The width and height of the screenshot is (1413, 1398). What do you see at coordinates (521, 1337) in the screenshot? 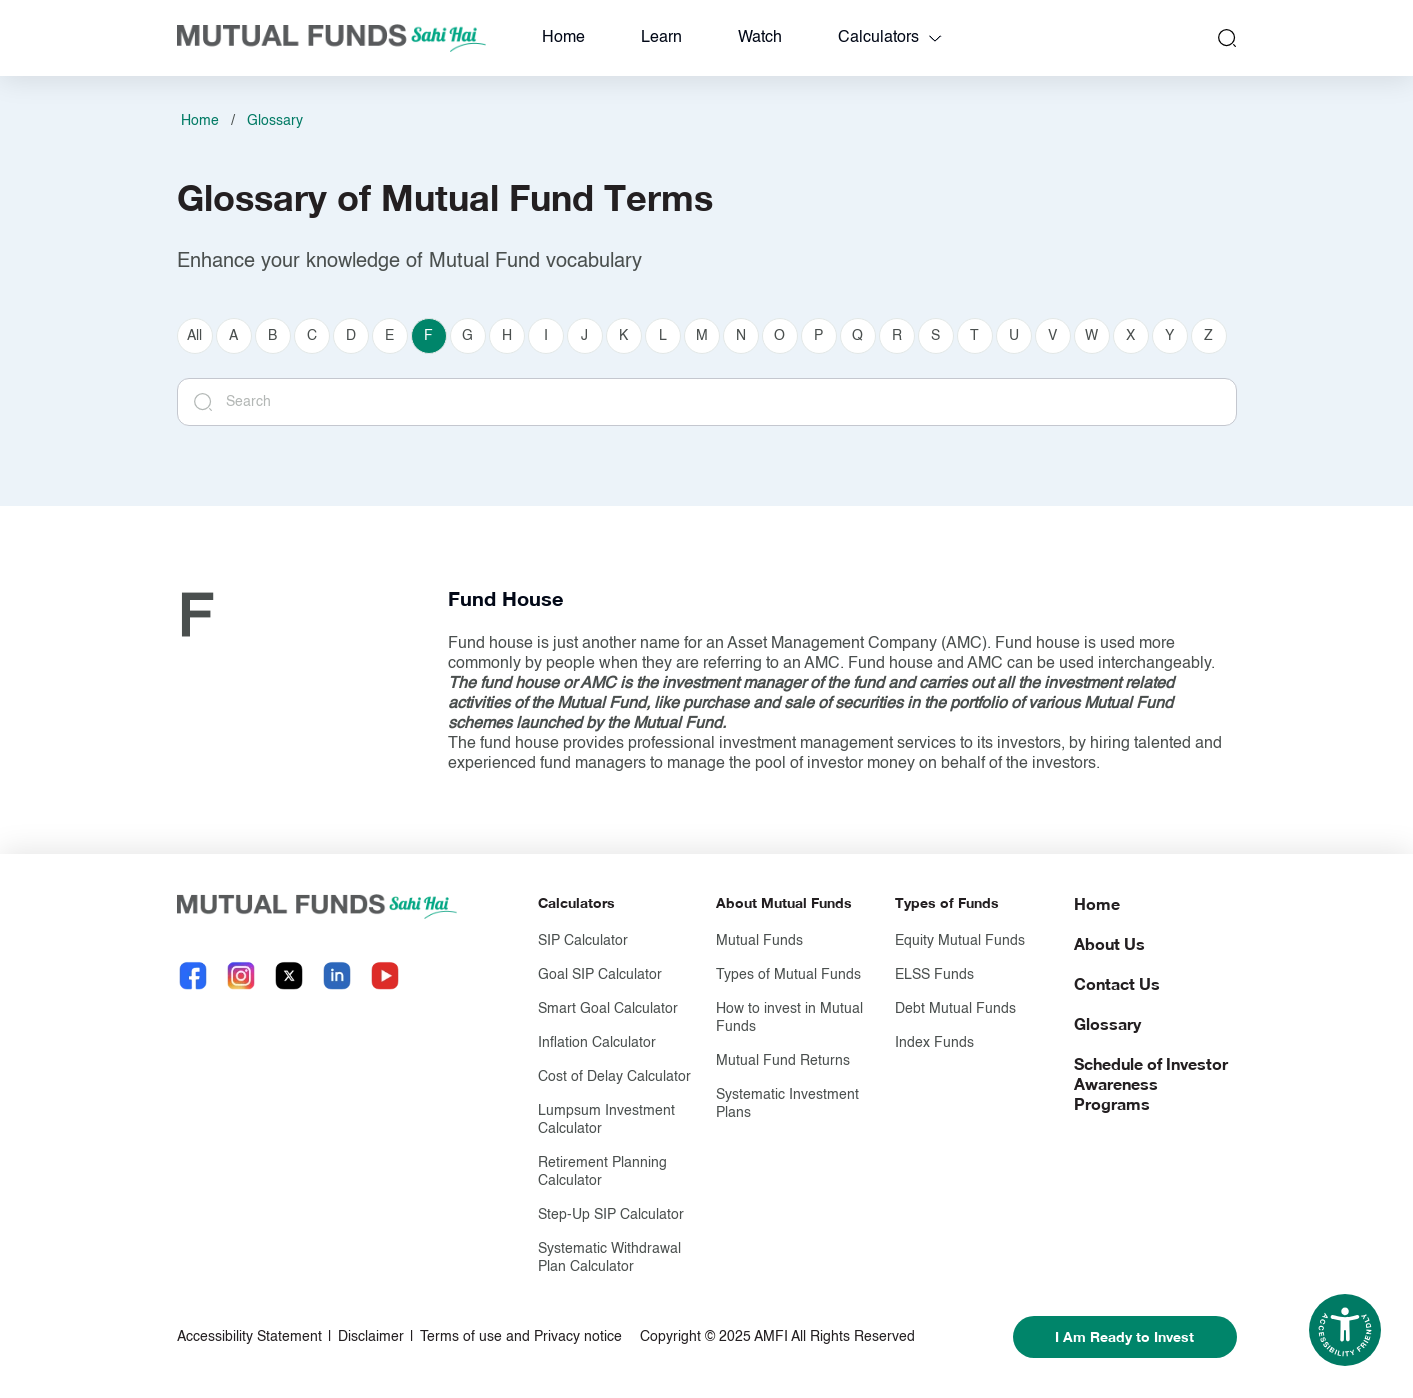
I see `Terms of use and Privacy notice` at bounding box center [521, 1337].